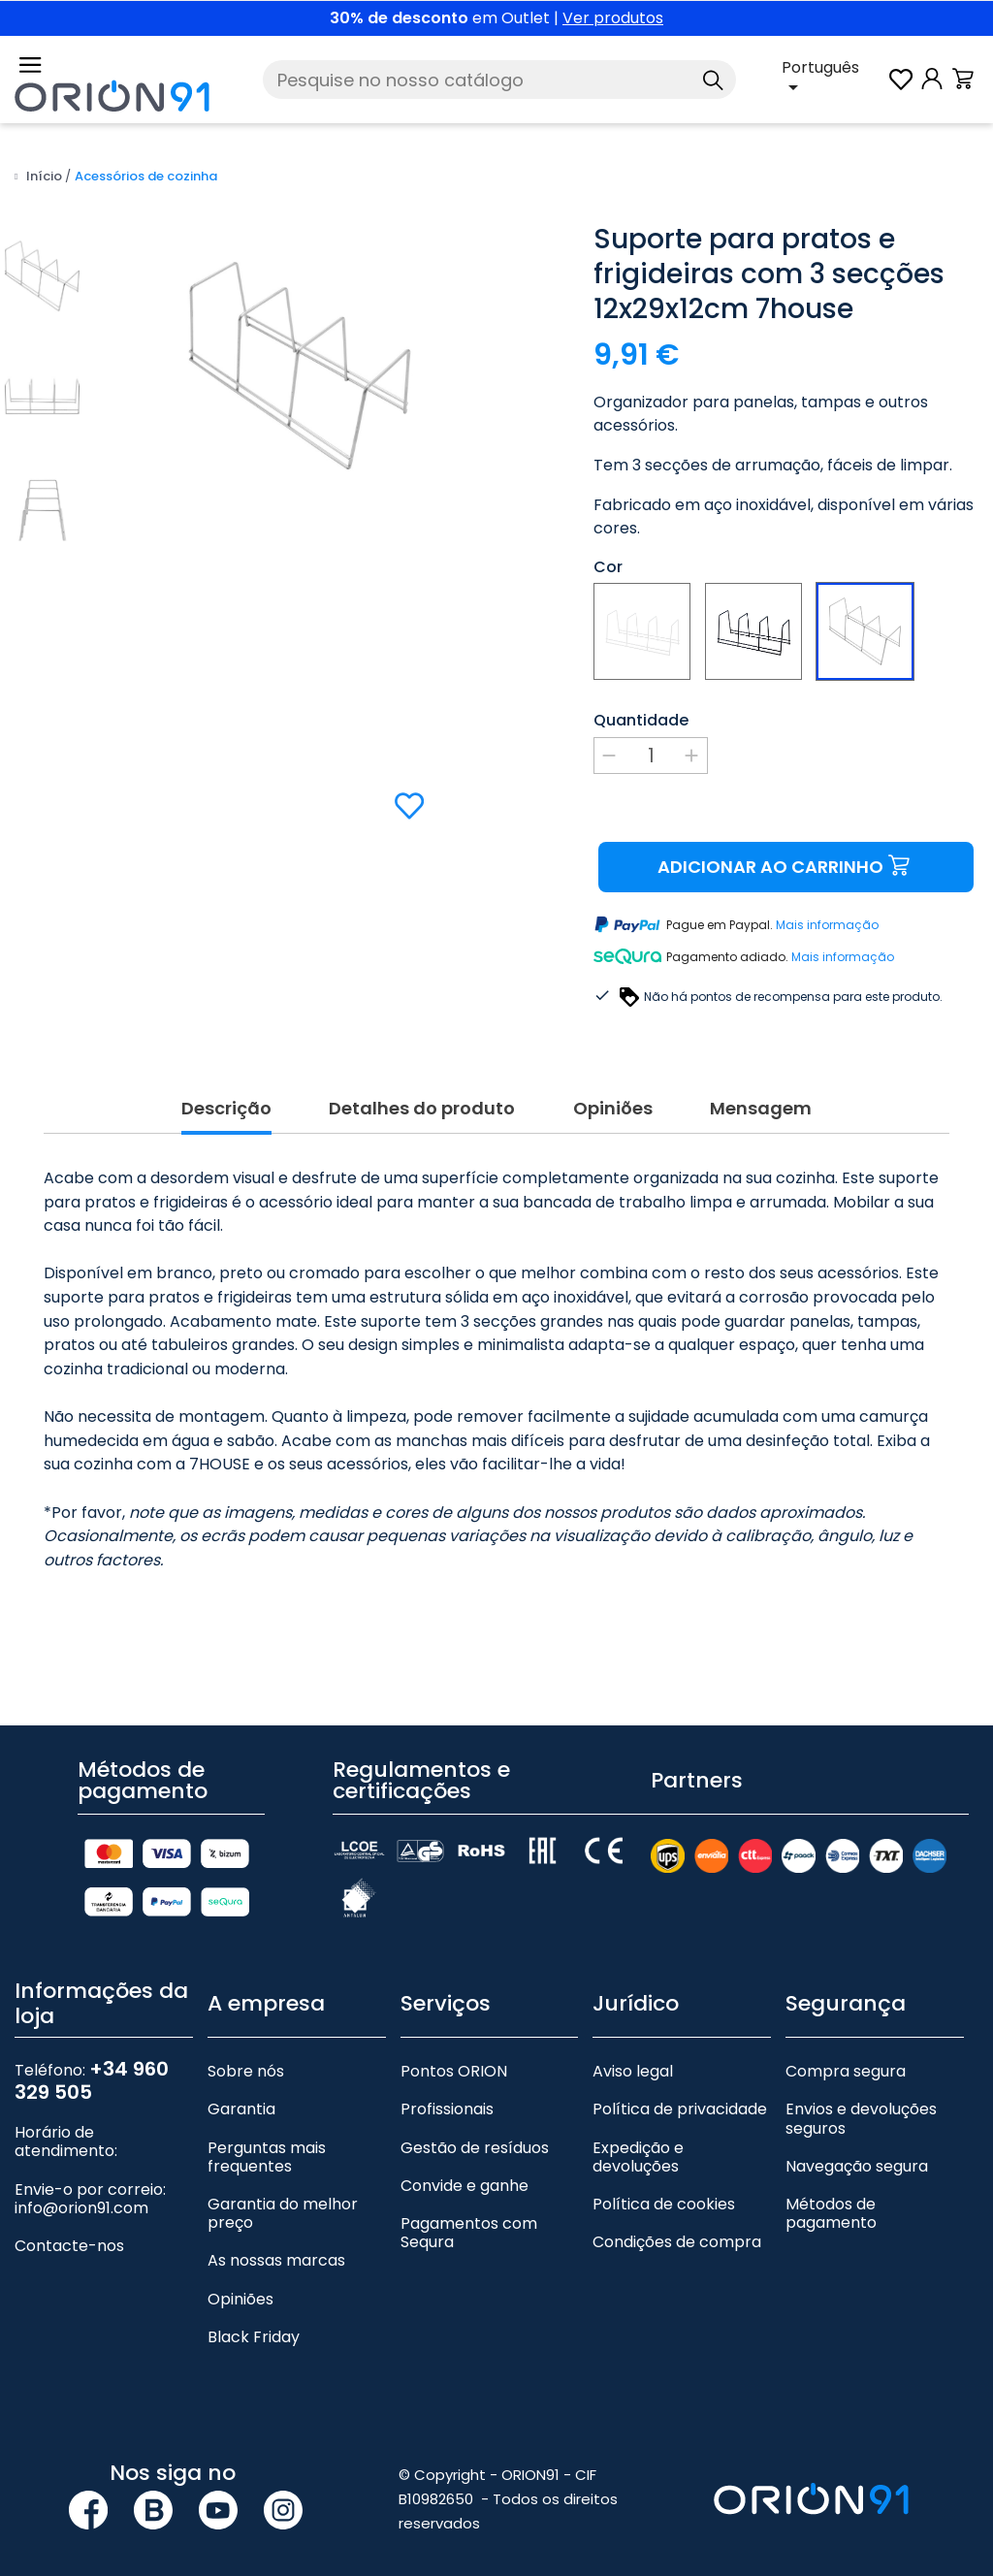  Describe the element at coordinates (240, 2299) in the screenshot. I see `Opiniões` at that location.